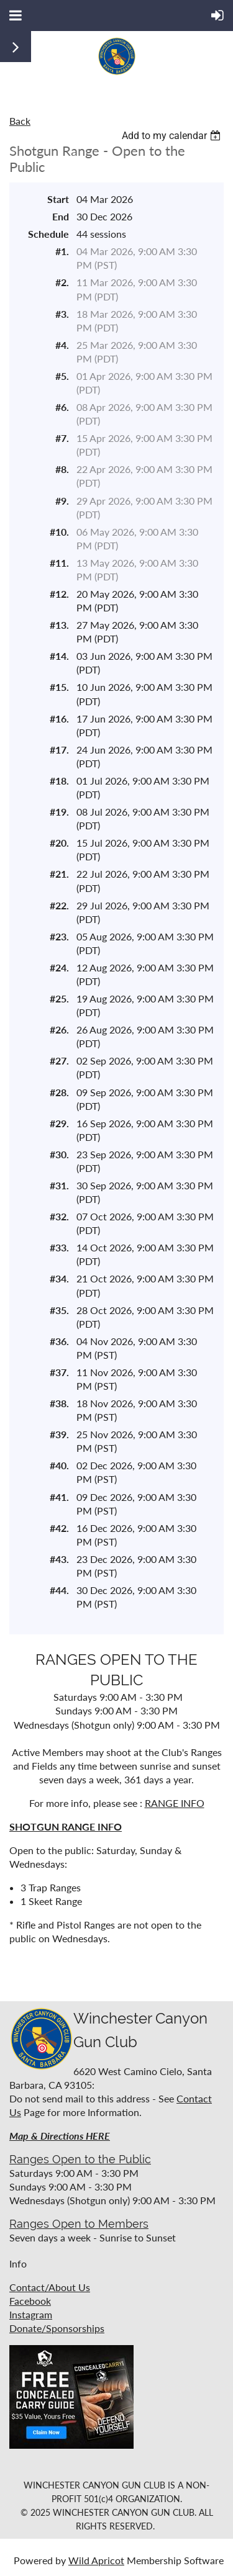 The width and height of the screenshot is (233, 2576). What do you see at coordinates (59, 1123) in the screenshot?
I see `#29.` at bounding box center [59, 1123].